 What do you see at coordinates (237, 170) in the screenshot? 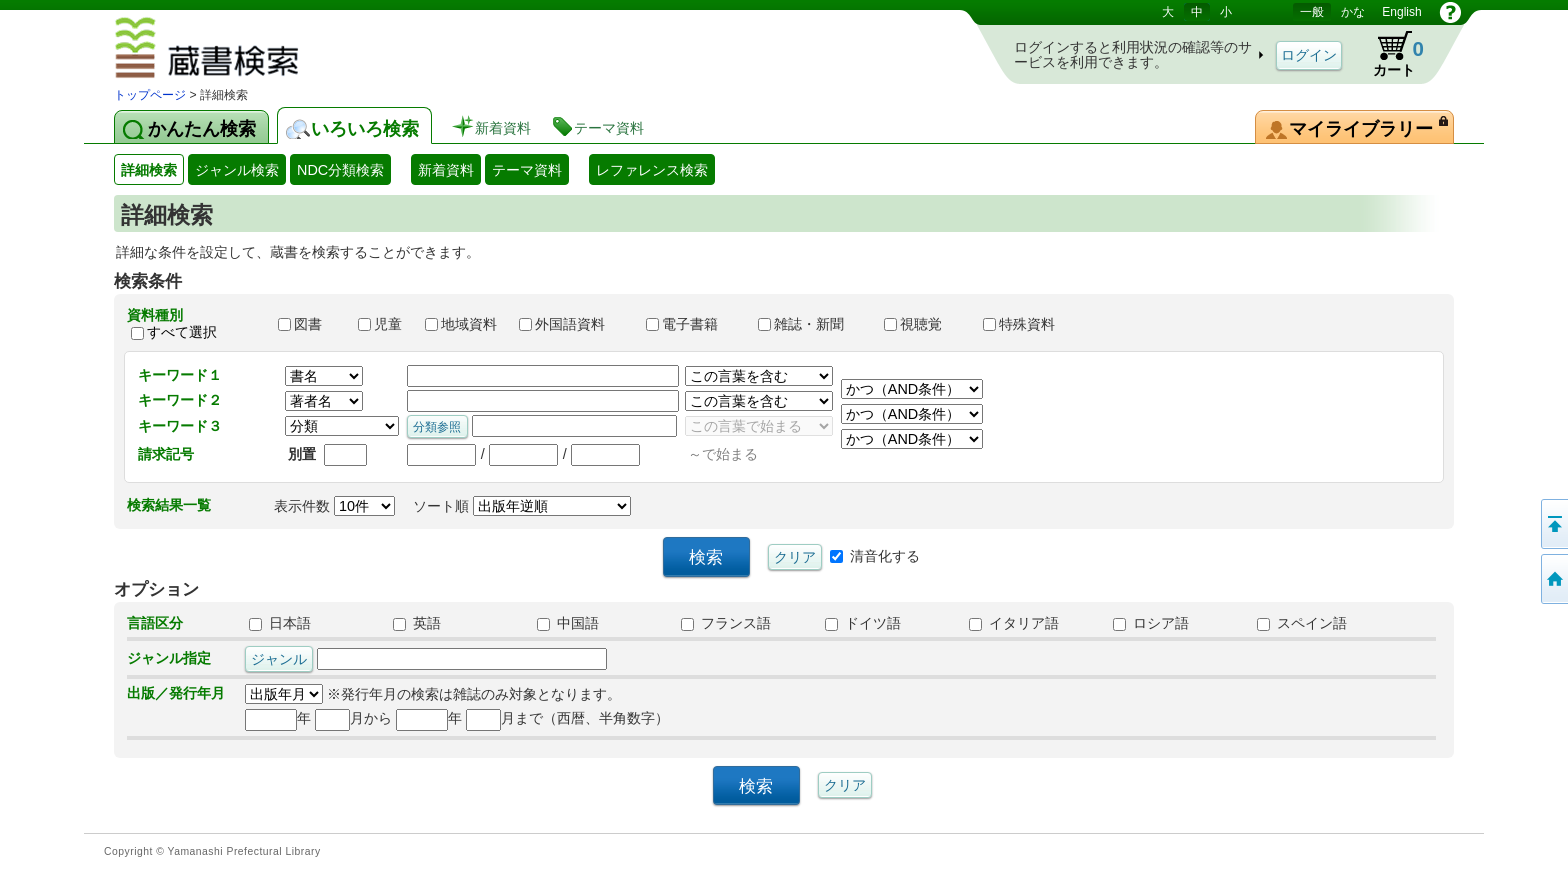
I see `ジャンル検索` at bounding box center [237, 170].